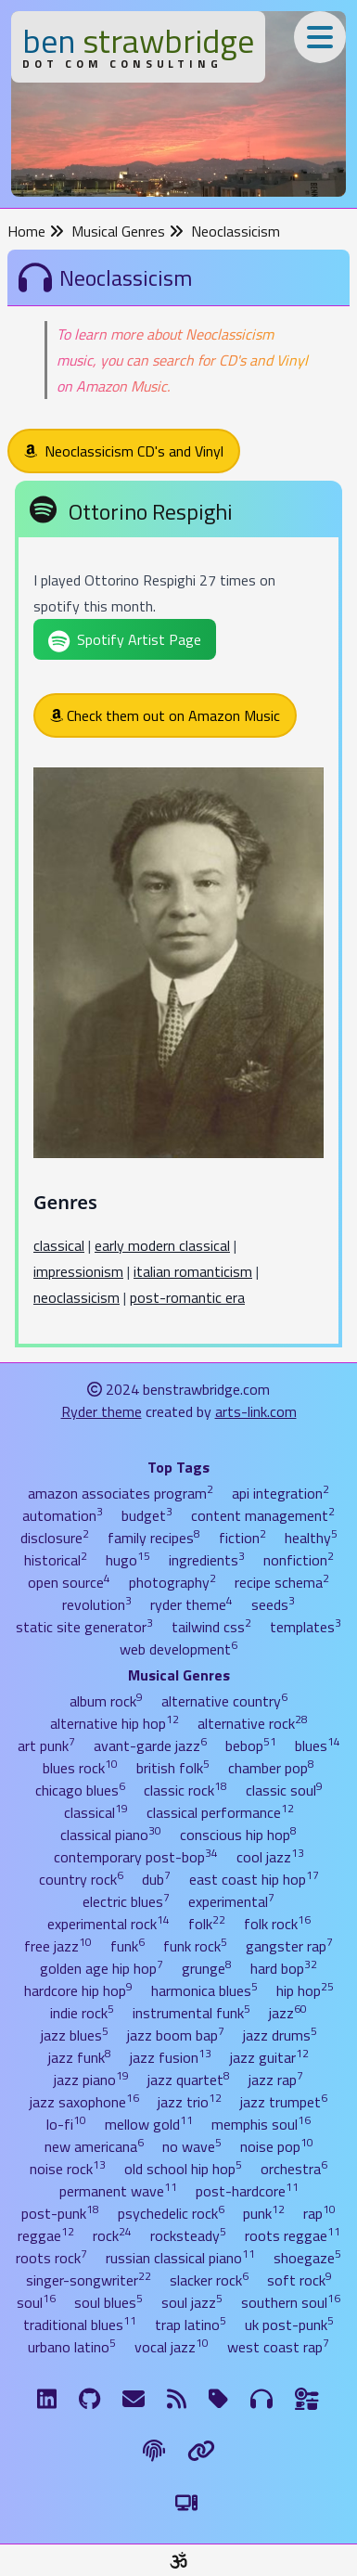 This screenshot has height=2576, width=357. I want to click on api integration, so click(280, 1493).